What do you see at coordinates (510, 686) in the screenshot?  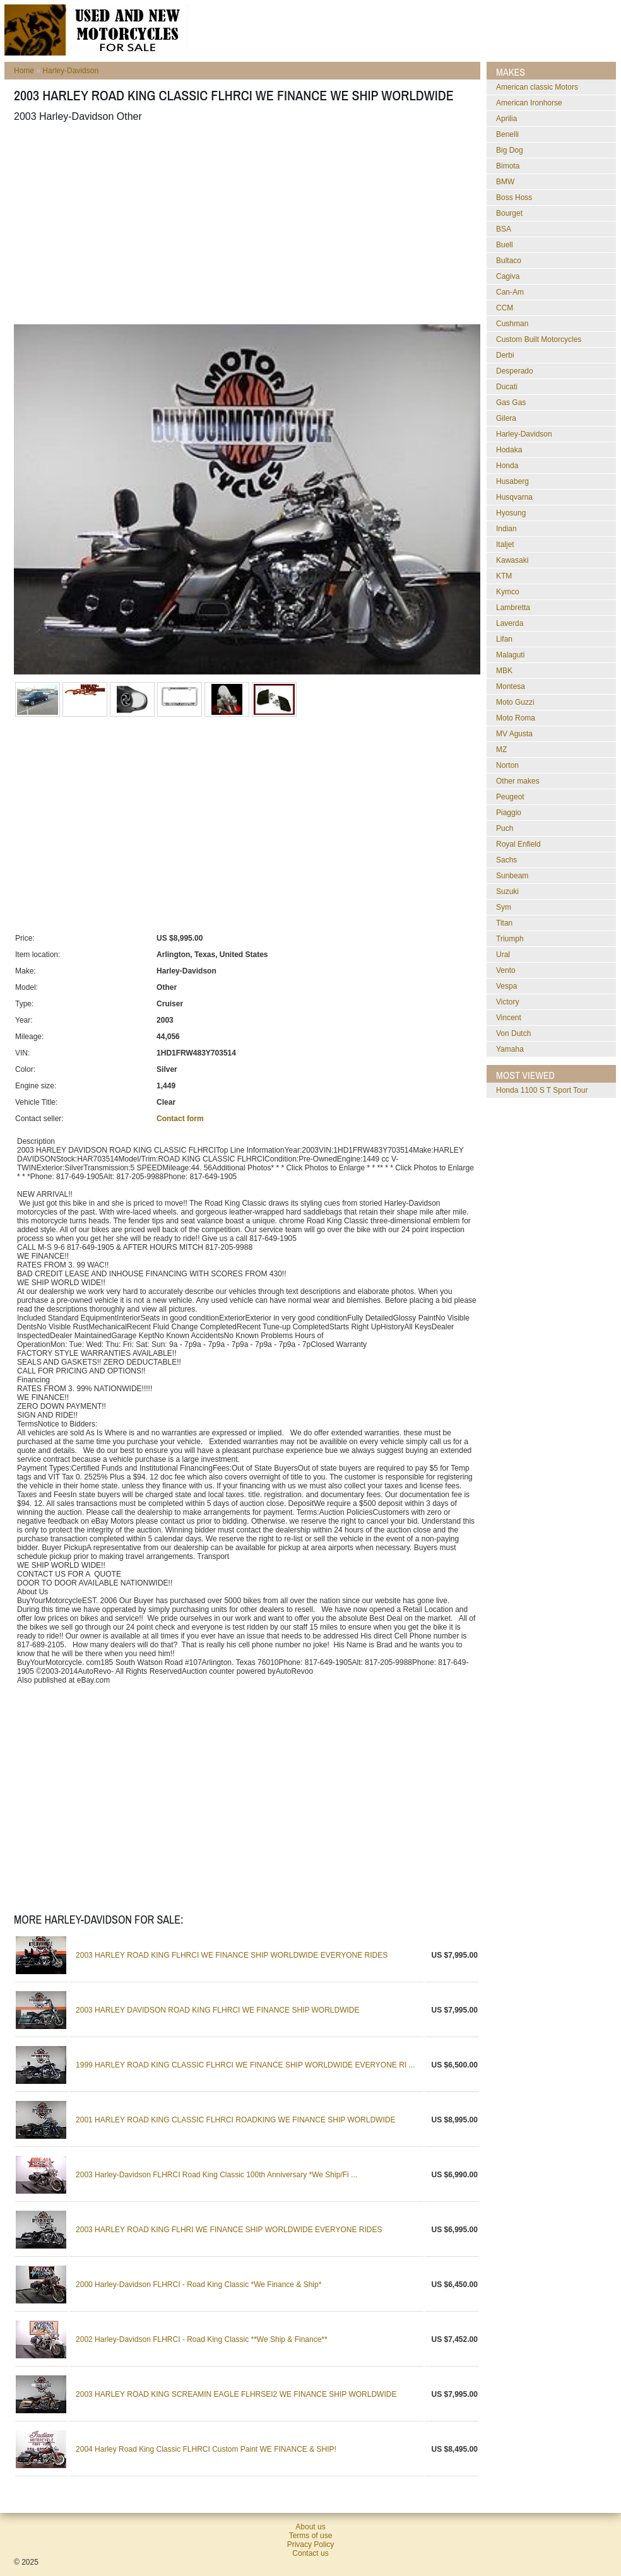 I see `Montesa` at bounding box center [510, 686].